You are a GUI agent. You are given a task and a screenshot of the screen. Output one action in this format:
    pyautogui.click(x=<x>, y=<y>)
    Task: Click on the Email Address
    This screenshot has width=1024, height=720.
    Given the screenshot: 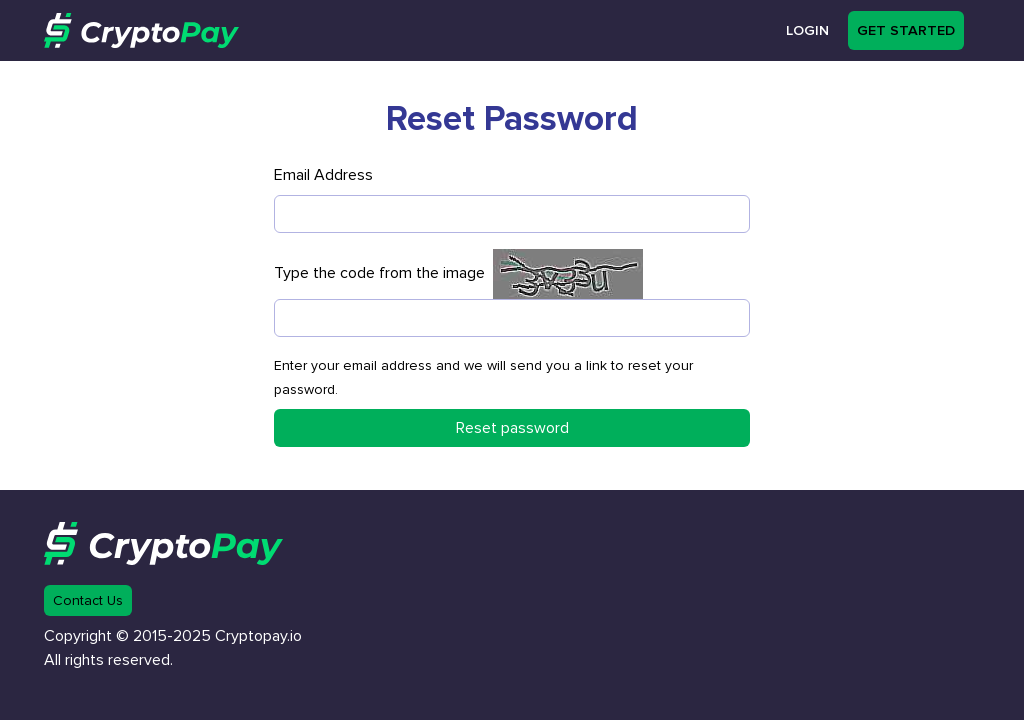 What is the action you would take?
    pyautogui.click(x=323, y=175)
    